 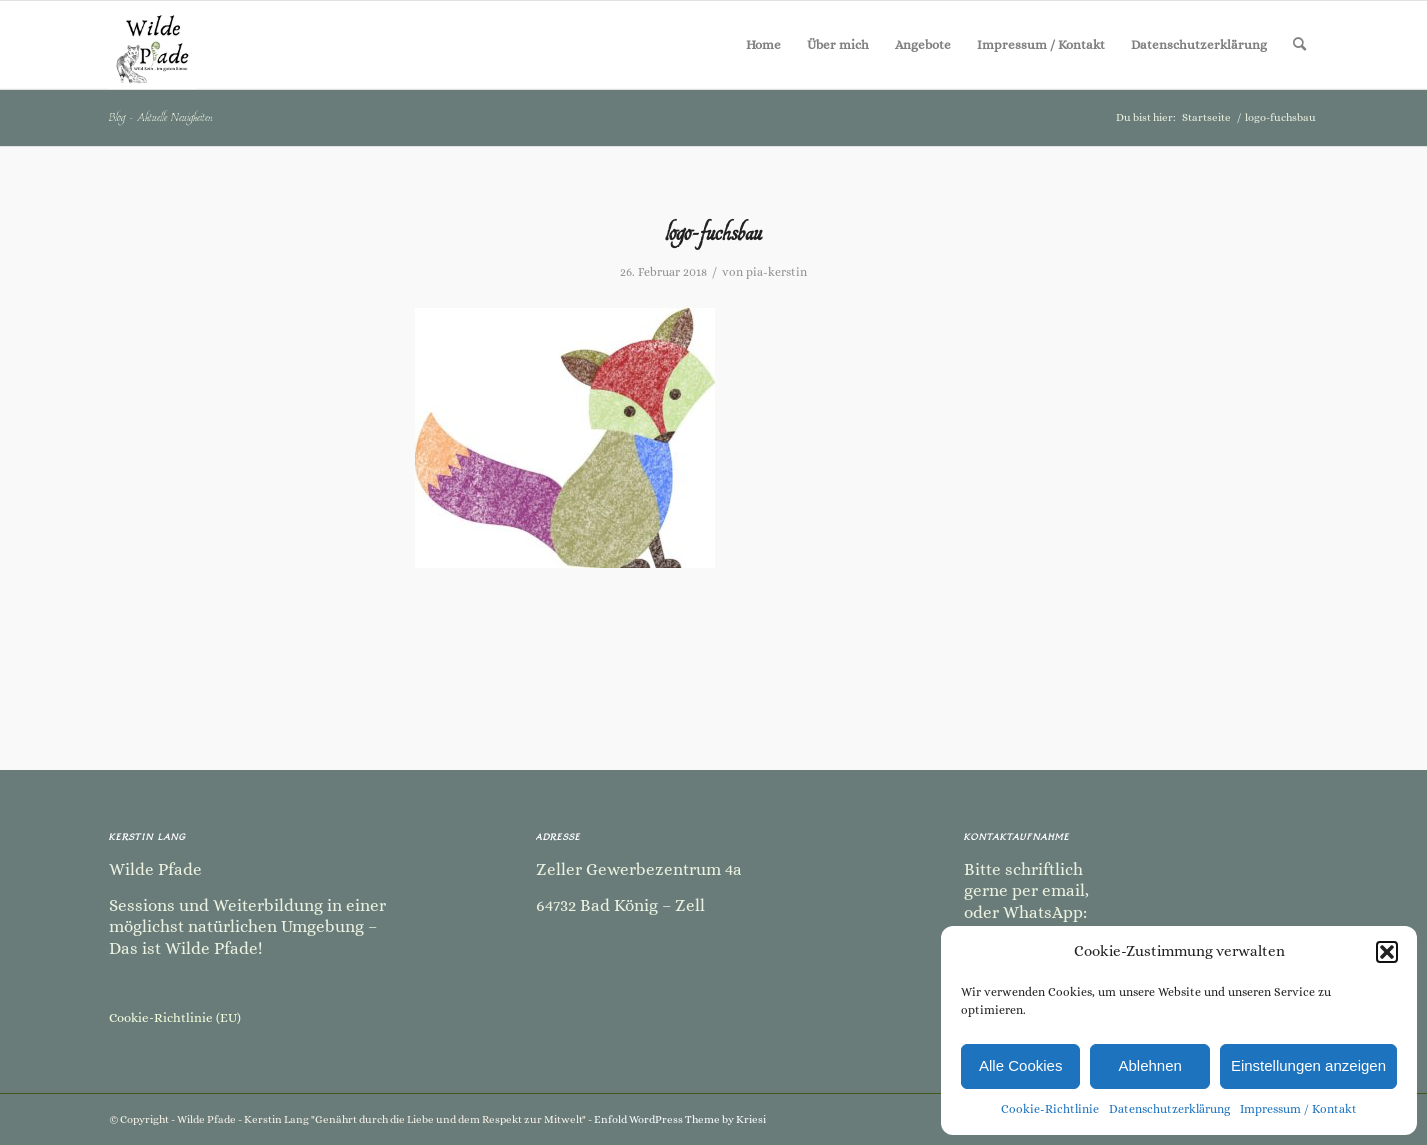 I want to click on Cookie-Richtlinie (EU), so click(x=175, y=1017).